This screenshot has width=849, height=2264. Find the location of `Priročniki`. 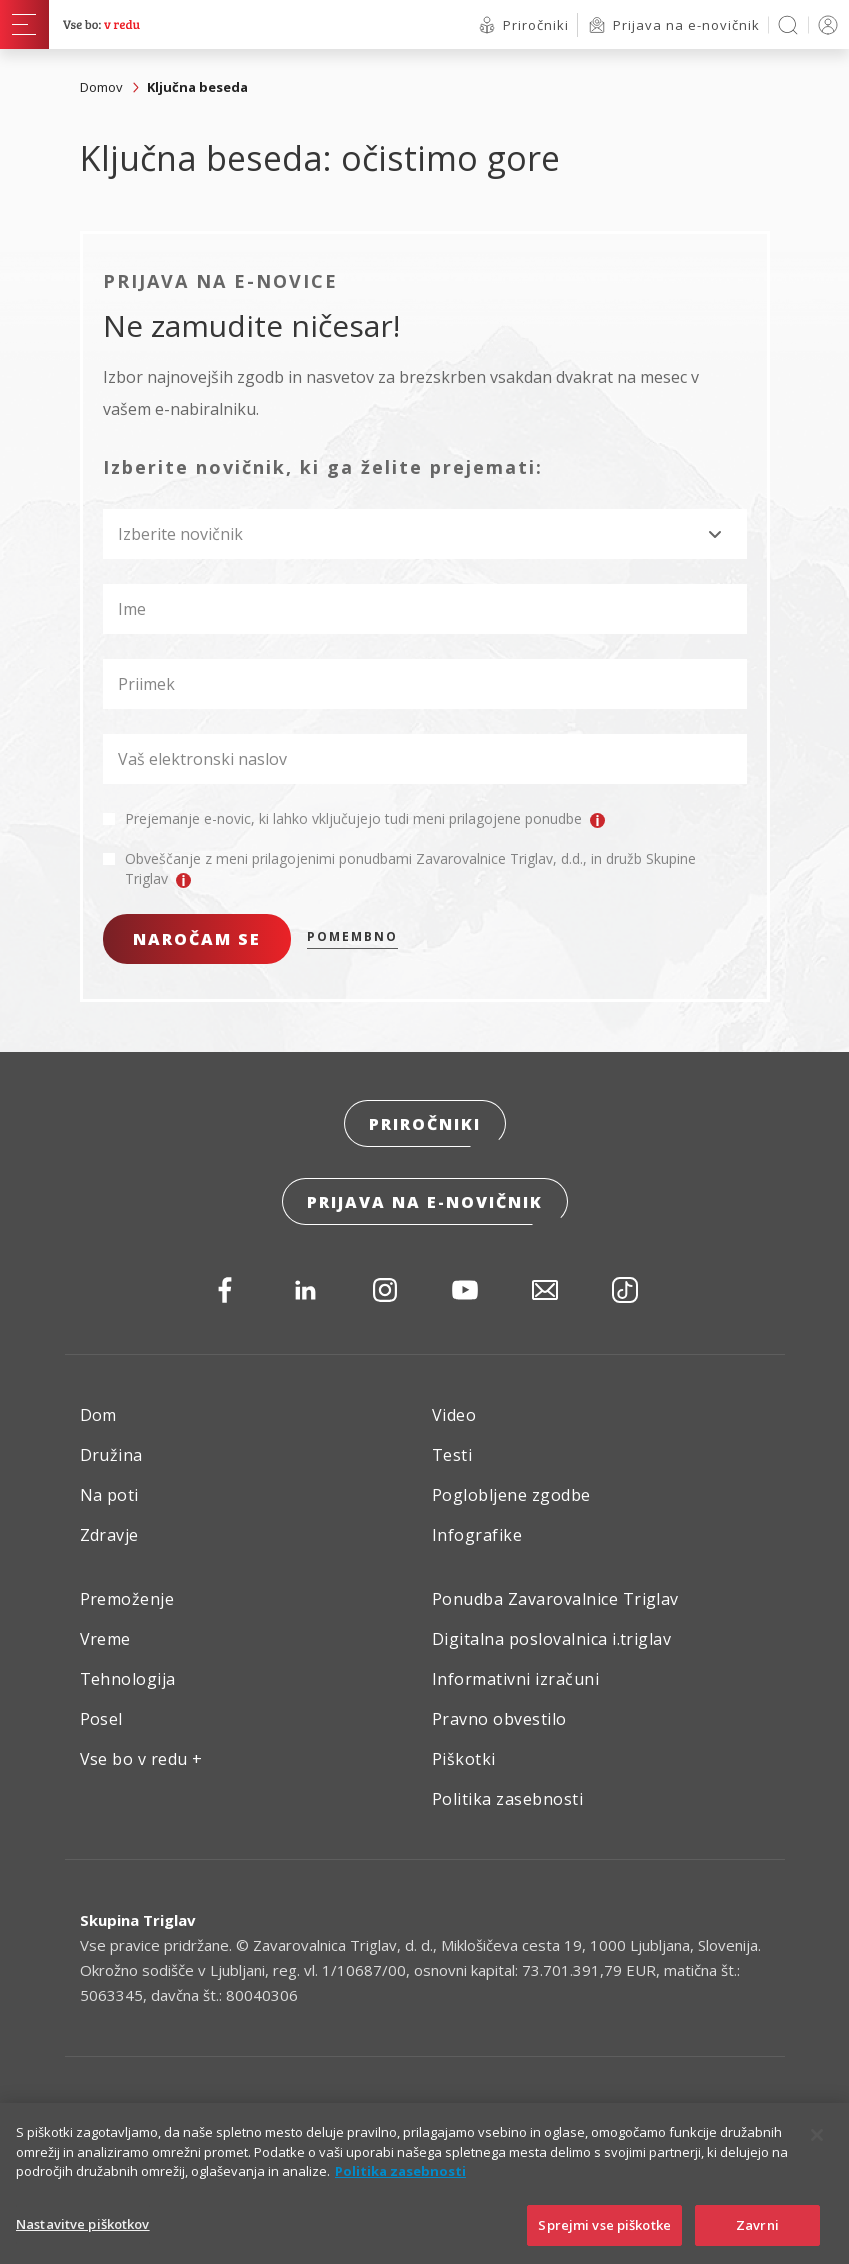

Priročniki is located at coordinates (425, 1124).